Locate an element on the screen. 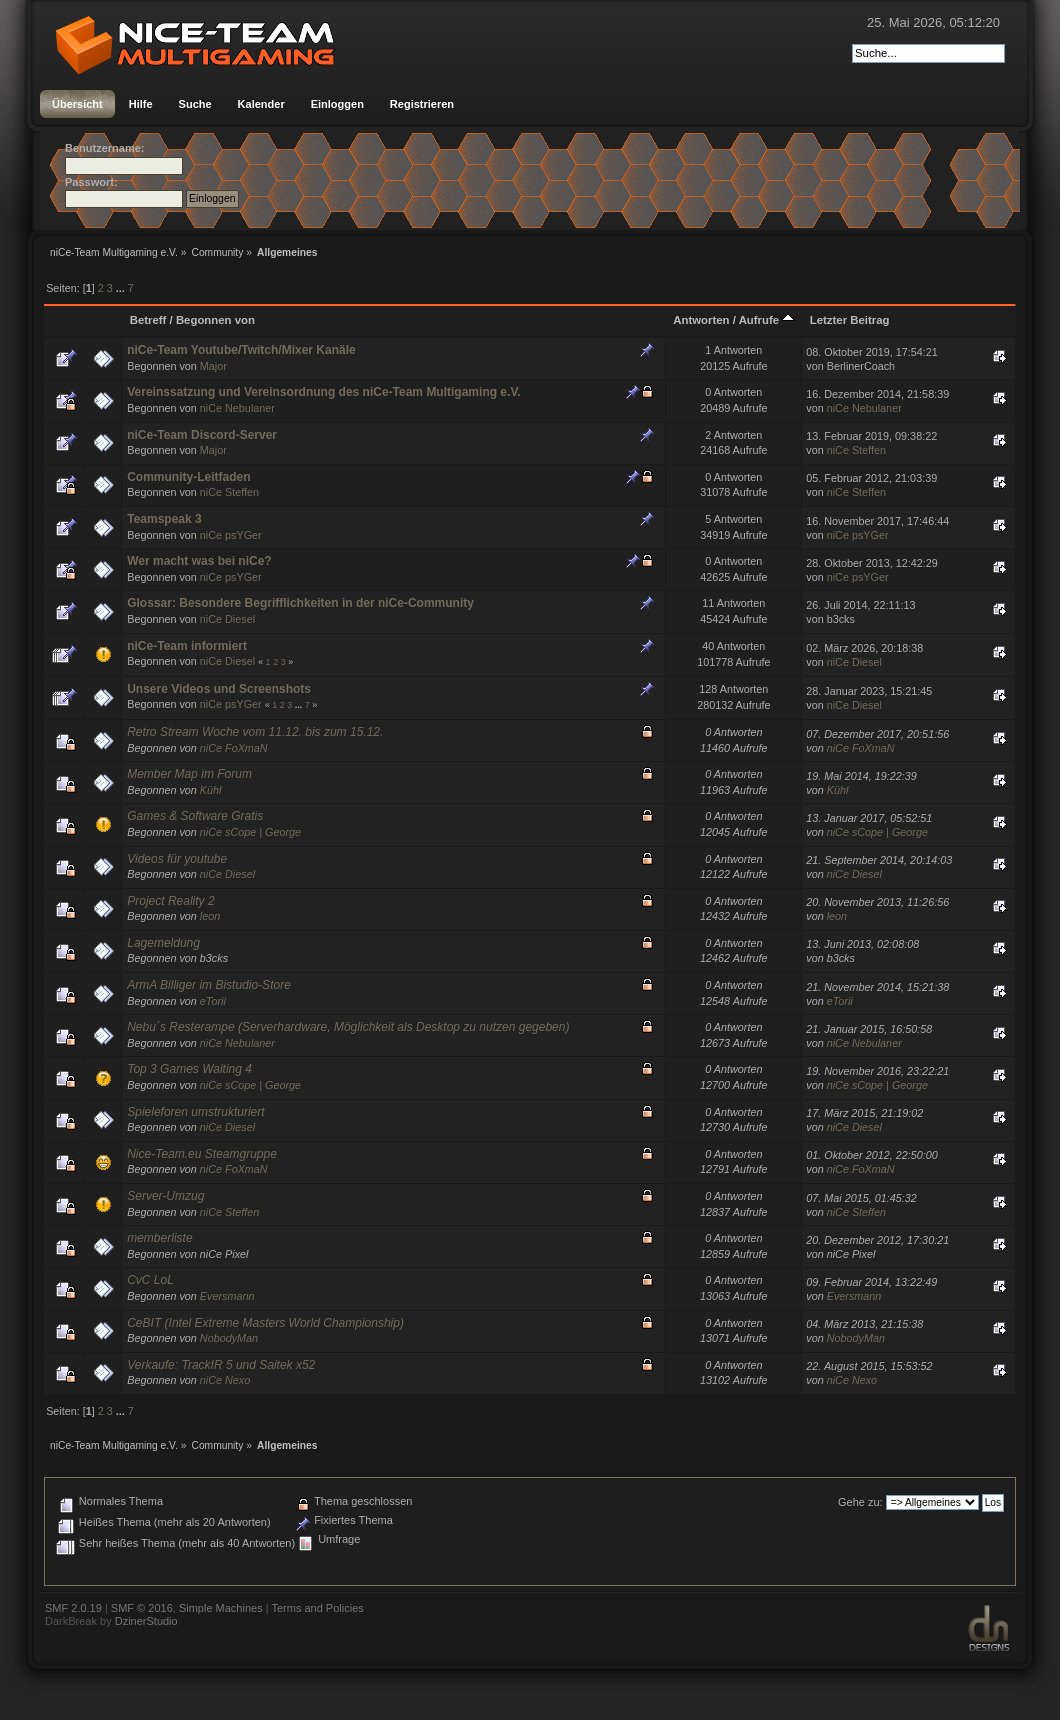  Letzter Beitrag is located at coordinates (850, 320).